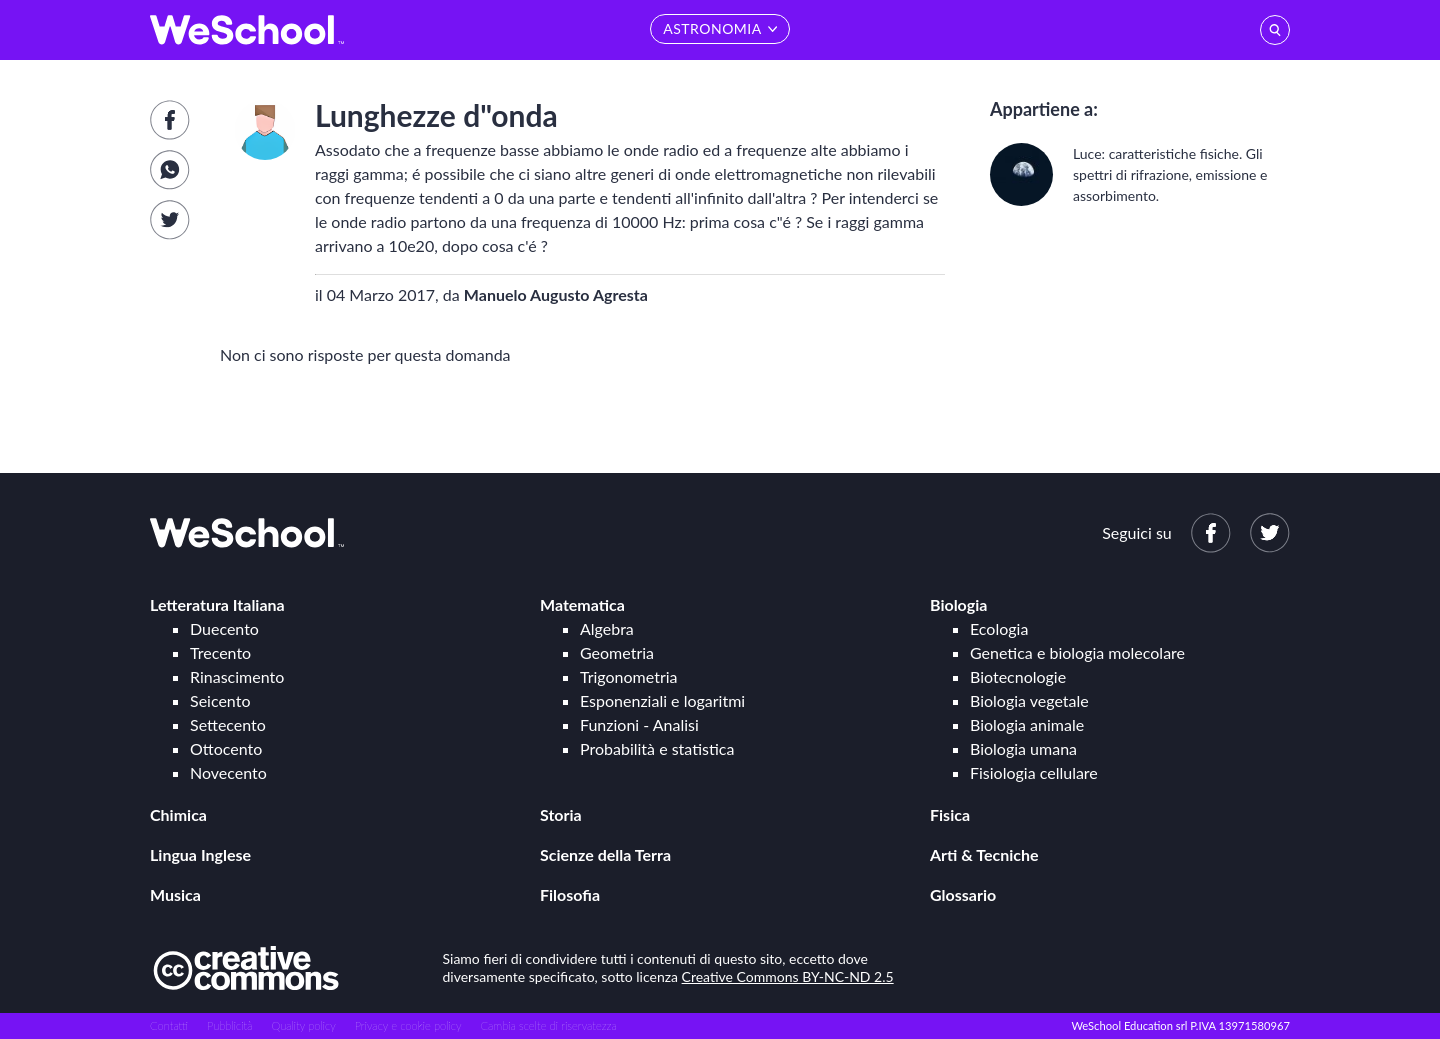 This screenshot has height=1039, width=1440. I want to click on Probabilità e statistica, so click(657, 748).